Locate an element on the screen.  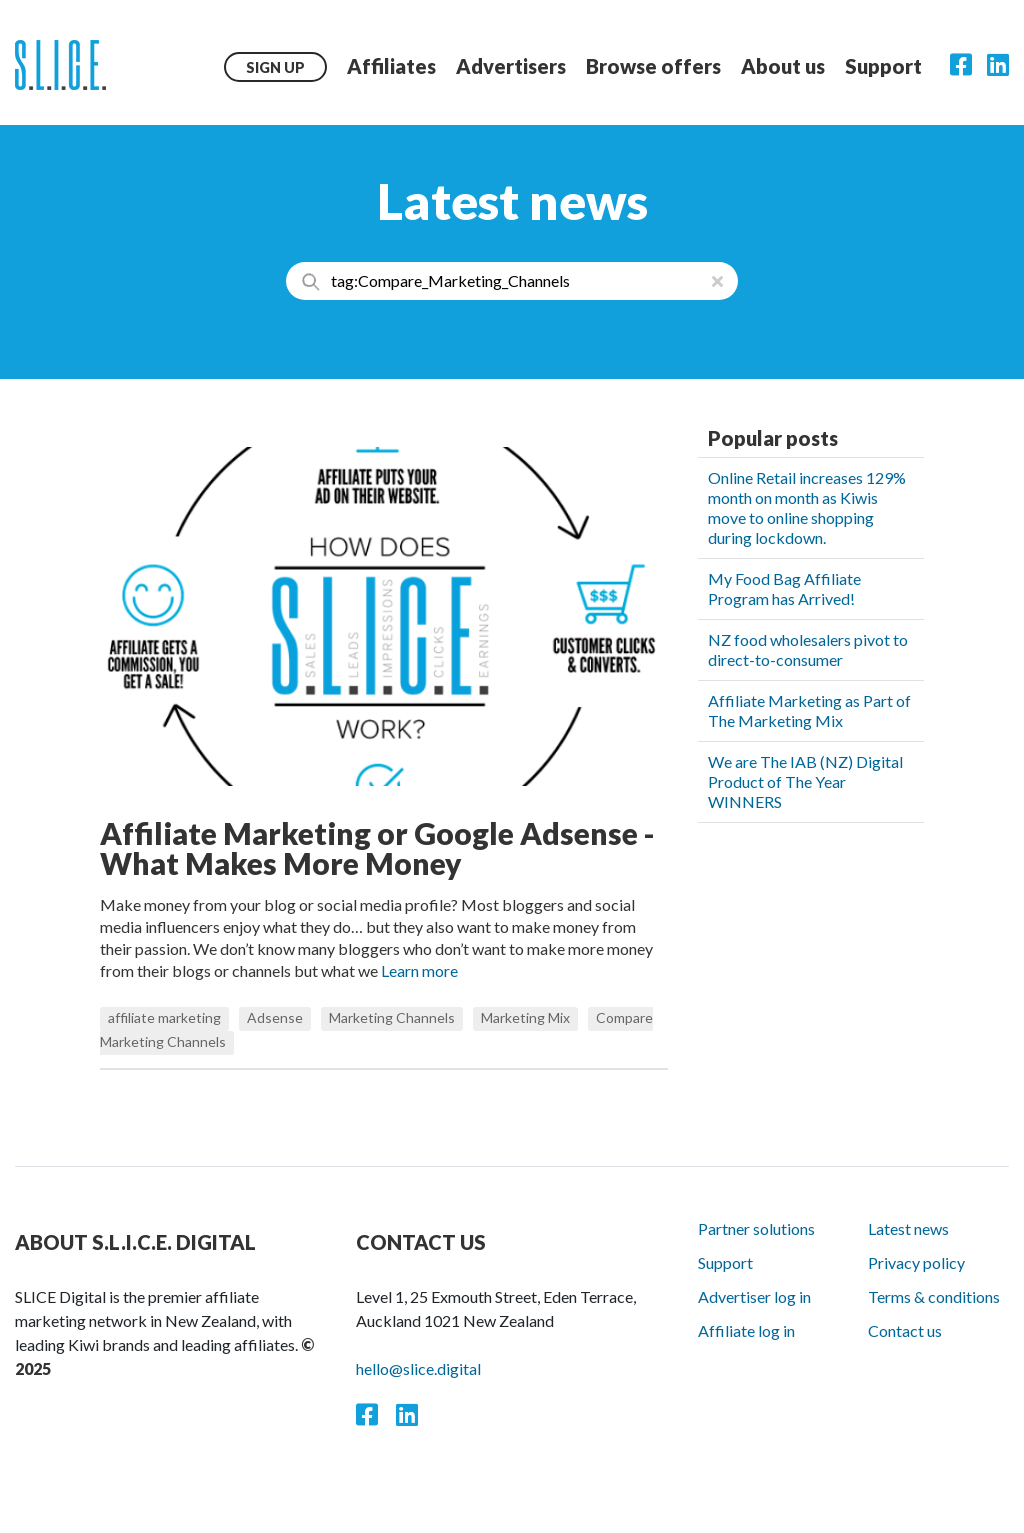
Advertiser log in is located at coordinates (754, 1296).